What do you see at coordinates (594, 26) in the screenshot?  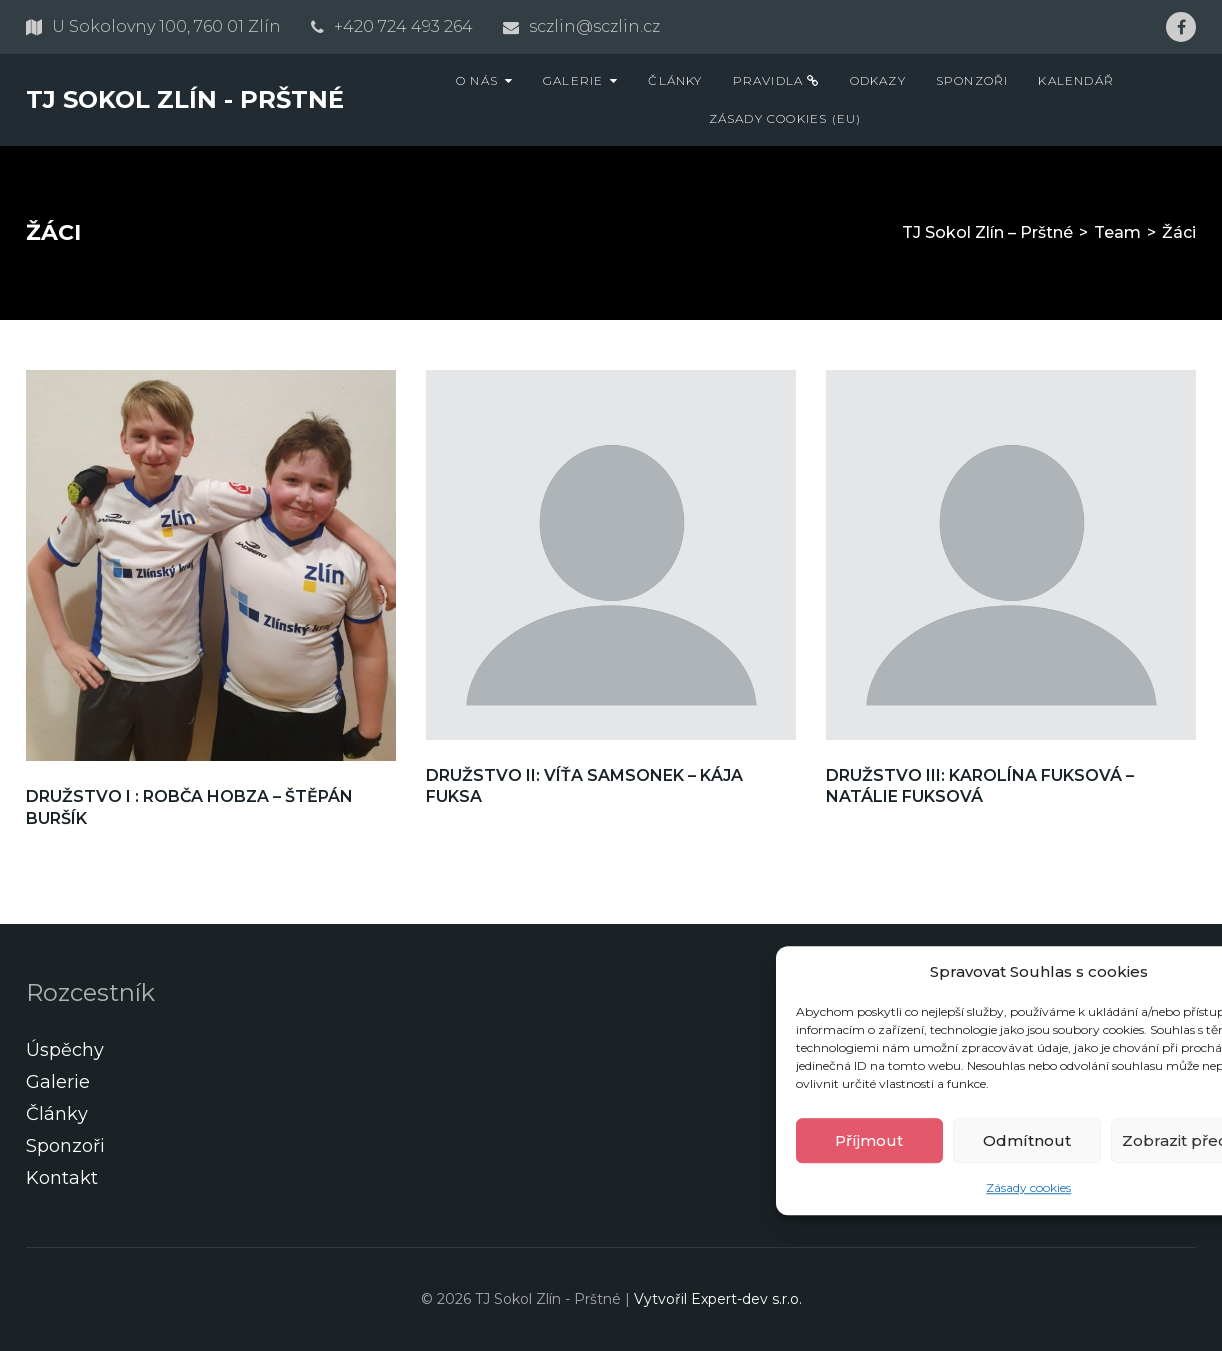 I see `sczlin@sczlin.cz` at bounding box center [594, 26].